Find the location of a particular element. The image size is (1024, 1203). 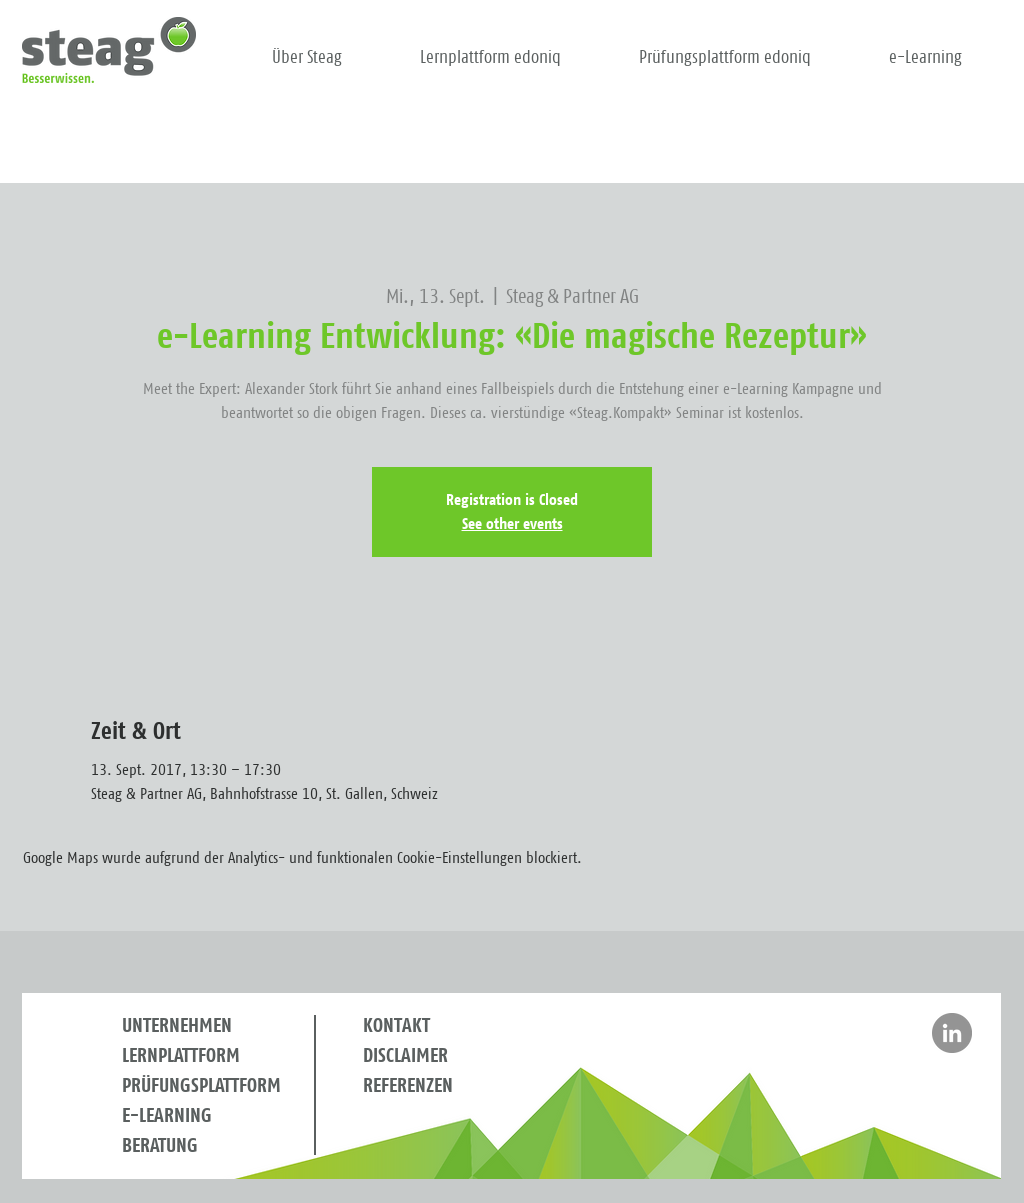

See other events is located at coordinates (512, 524).